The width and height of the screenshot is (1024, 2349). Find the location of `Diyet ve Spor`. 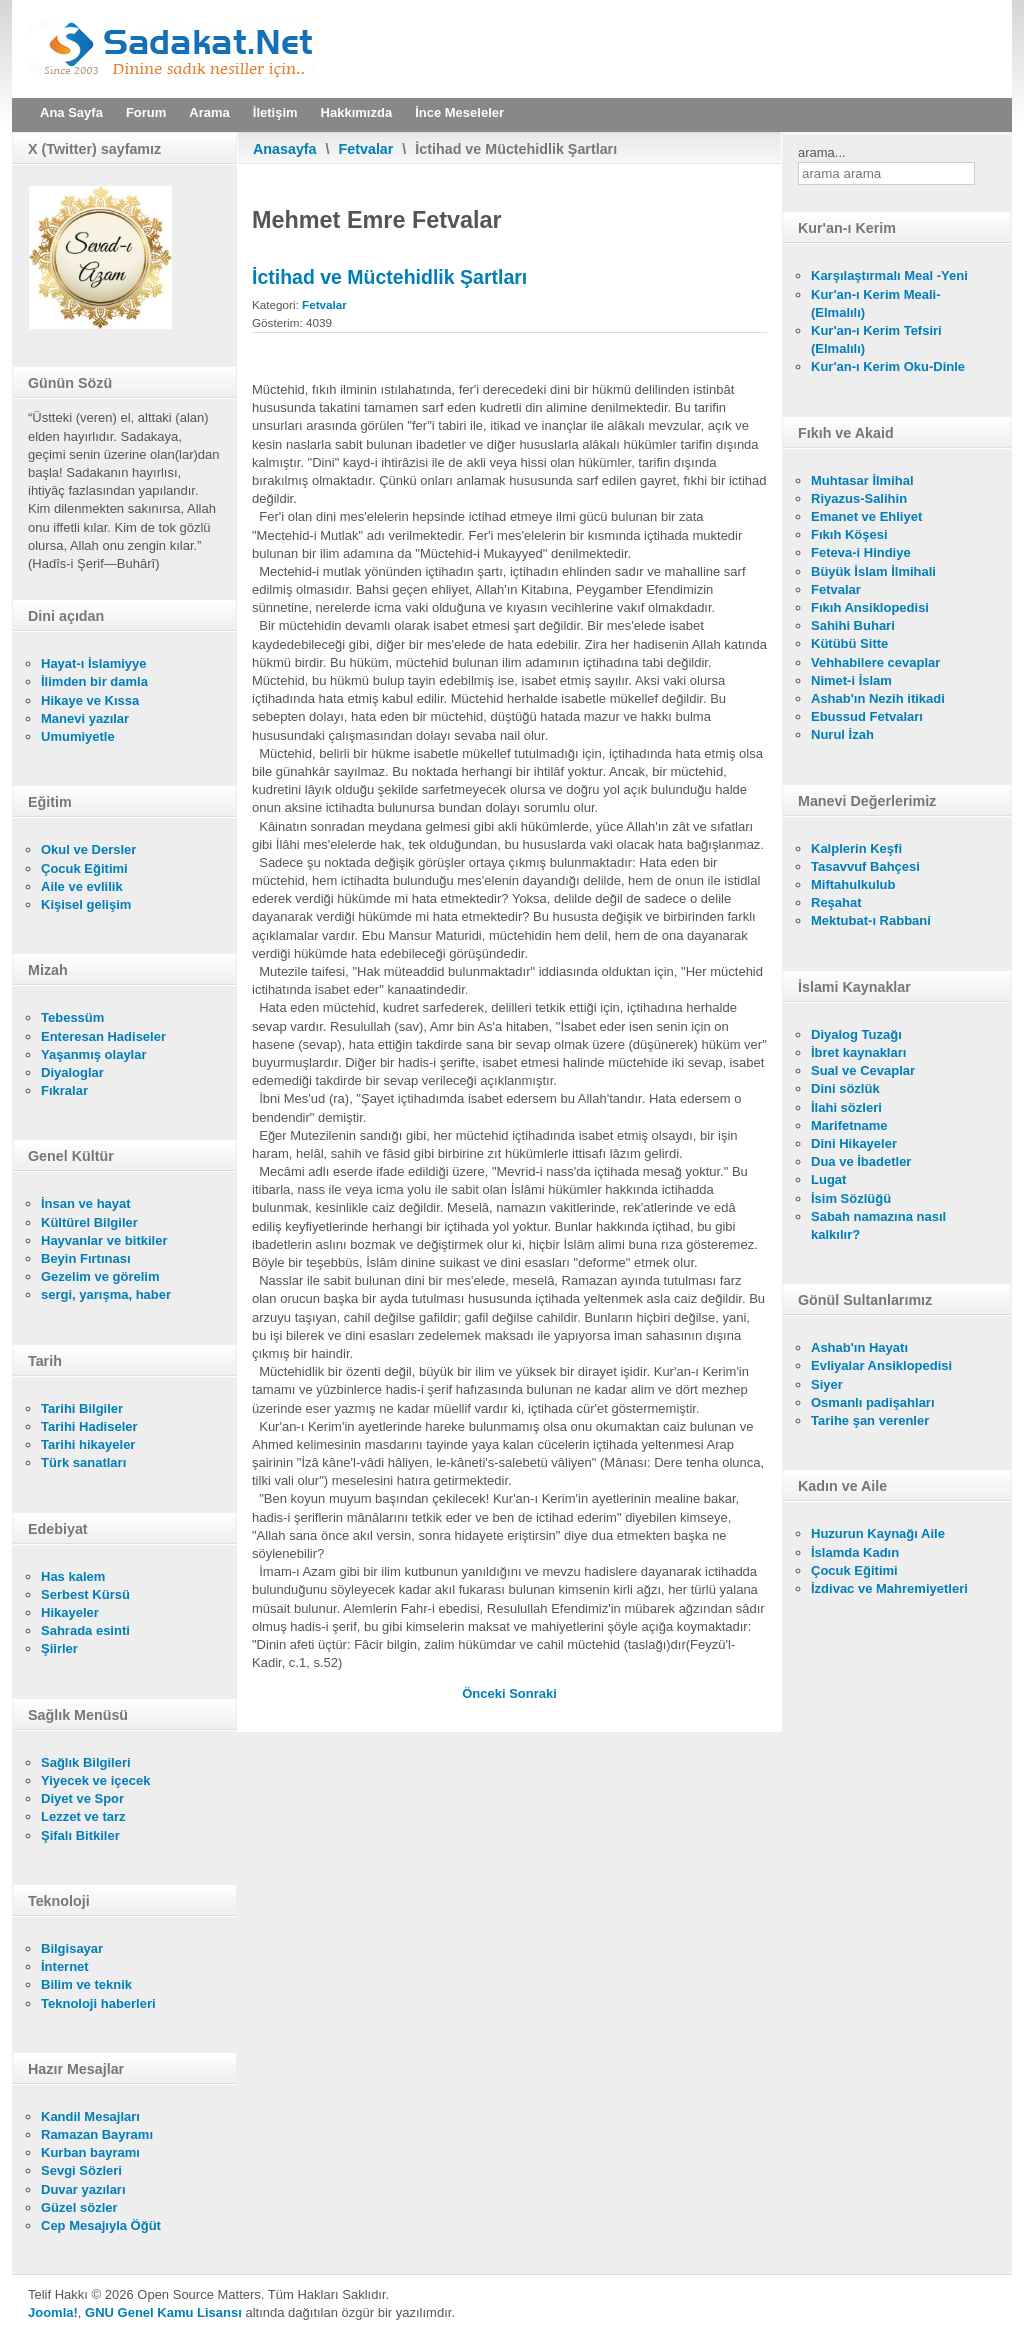

Diyet ve Spor is located at coordinates (82, 1798).